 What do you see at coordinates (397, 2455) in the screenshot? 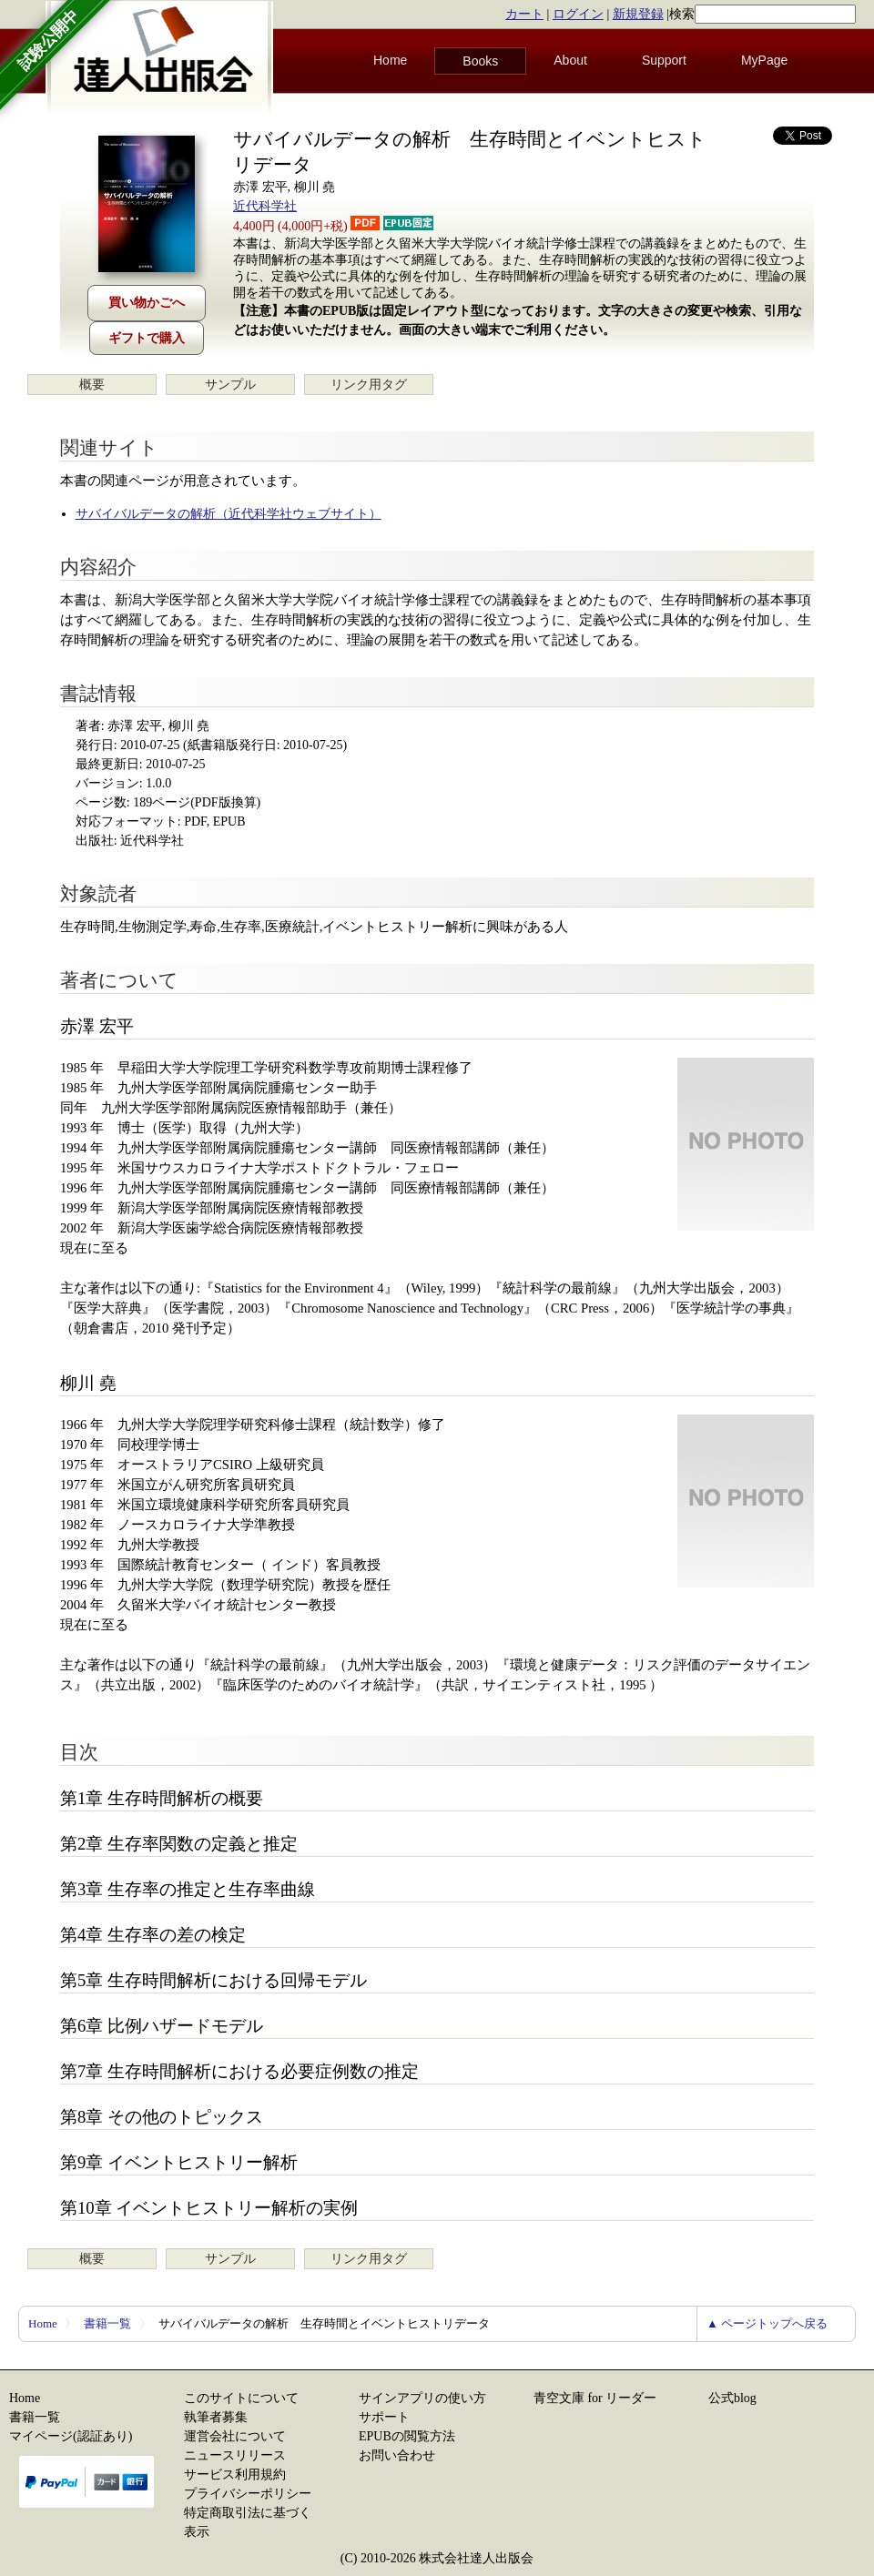
I see `お問い合わせ` at bounding box center [397, 2455].